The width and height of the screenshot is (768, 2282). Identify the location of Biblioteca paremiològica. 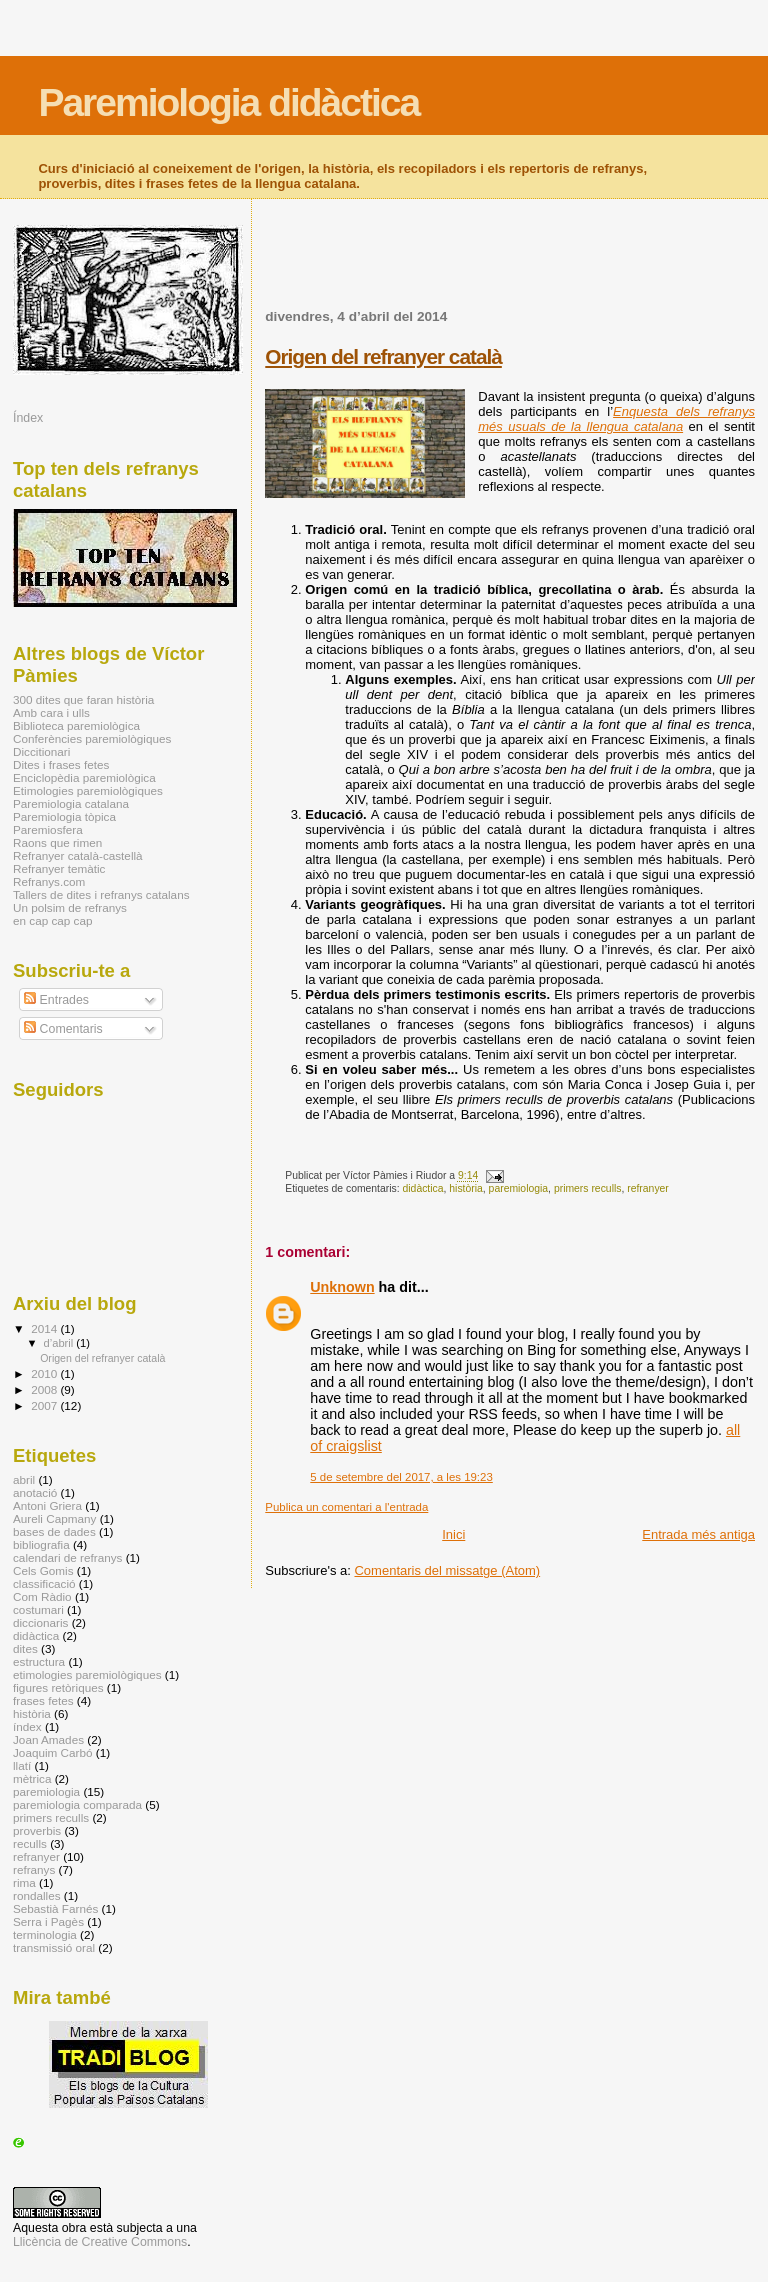
(76, 725).